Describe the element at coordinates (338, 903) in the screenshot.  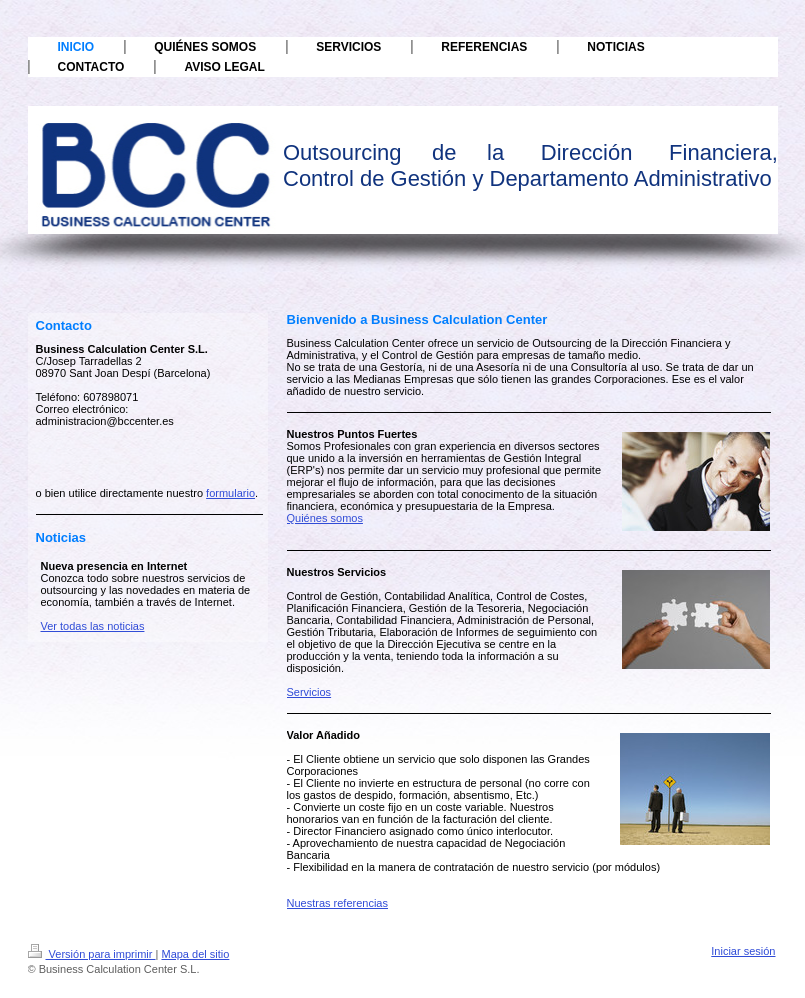
I see `Nuestras referencias` at that location.